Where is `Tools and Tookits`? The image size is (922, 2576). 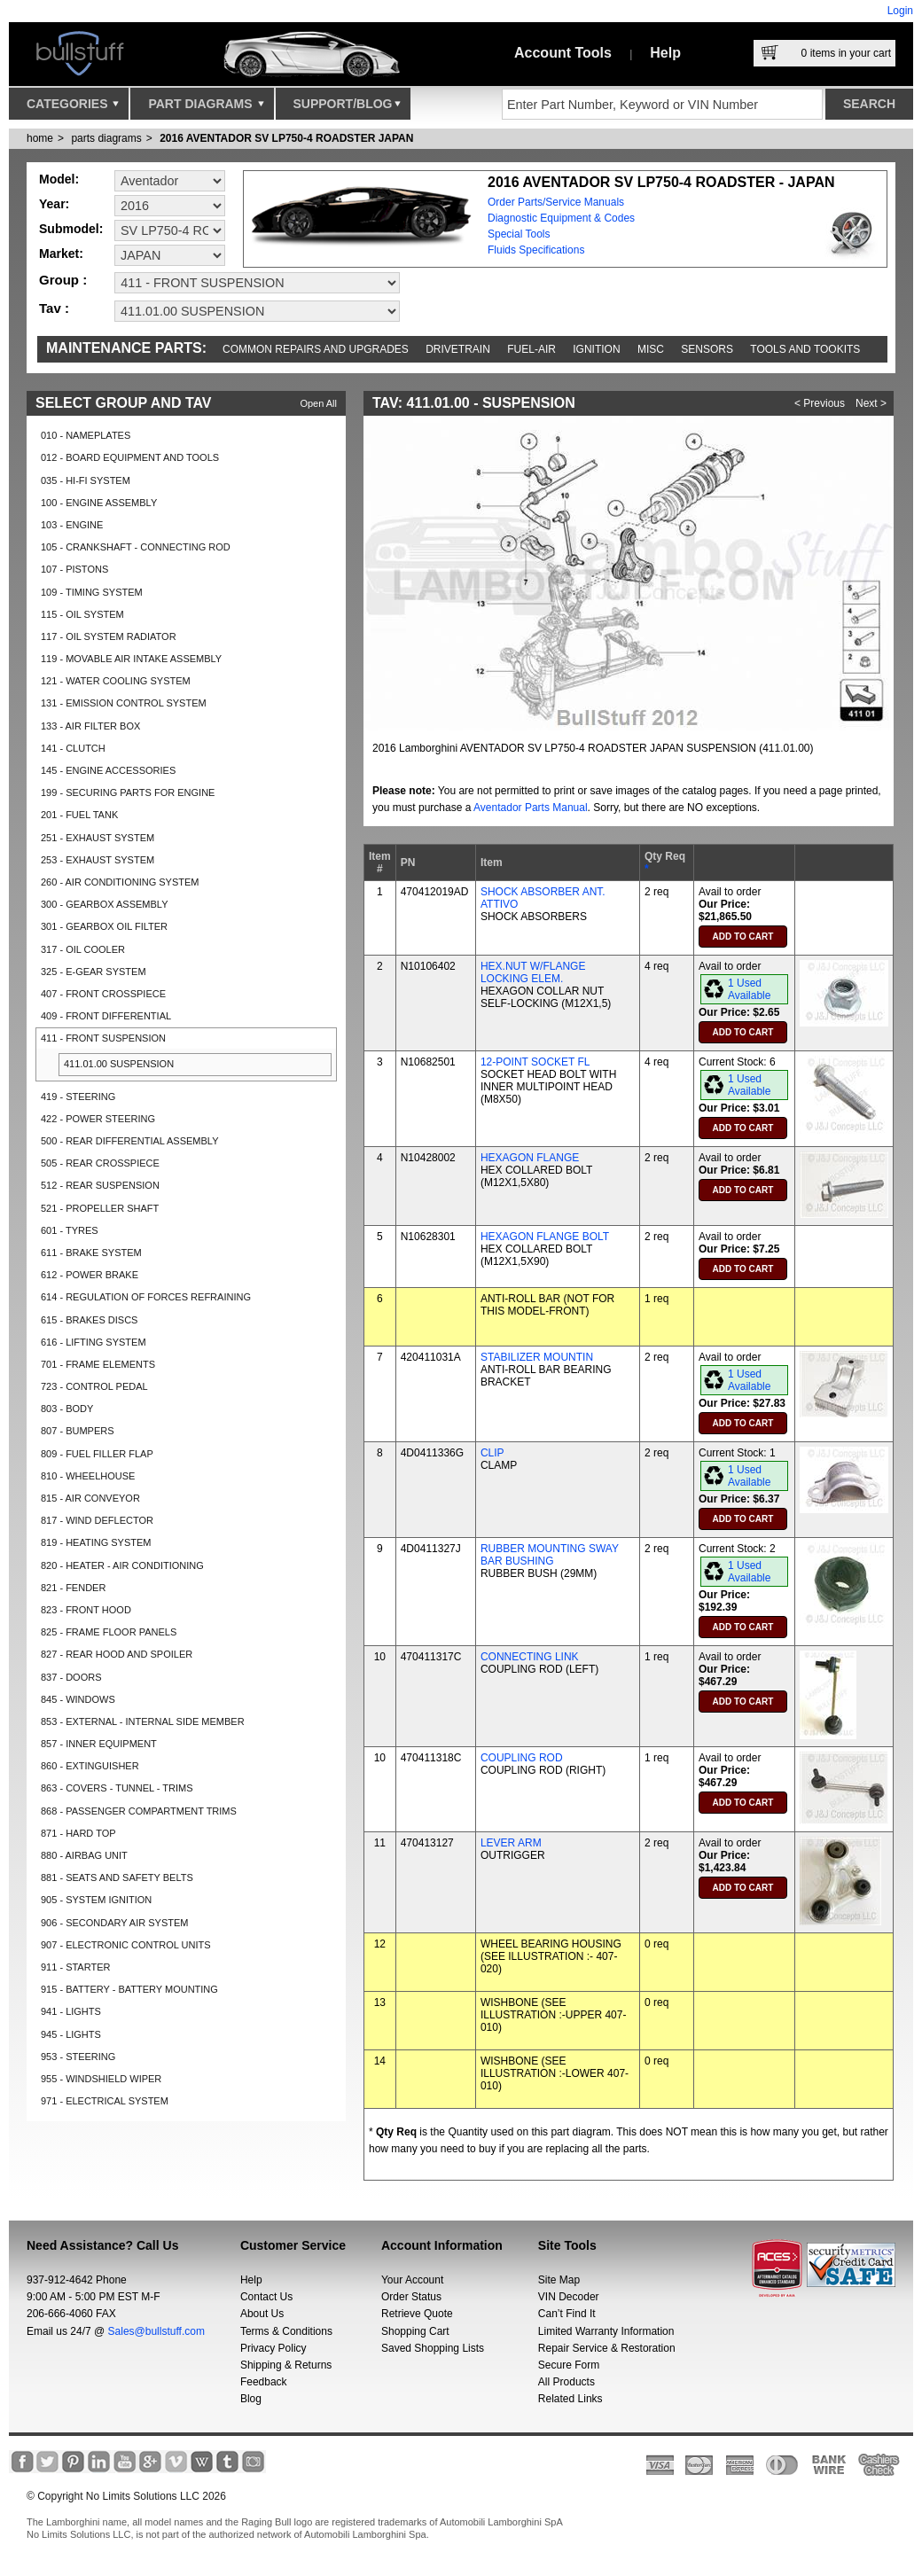
Tools and Tookits is located at coordinates (805, 349).